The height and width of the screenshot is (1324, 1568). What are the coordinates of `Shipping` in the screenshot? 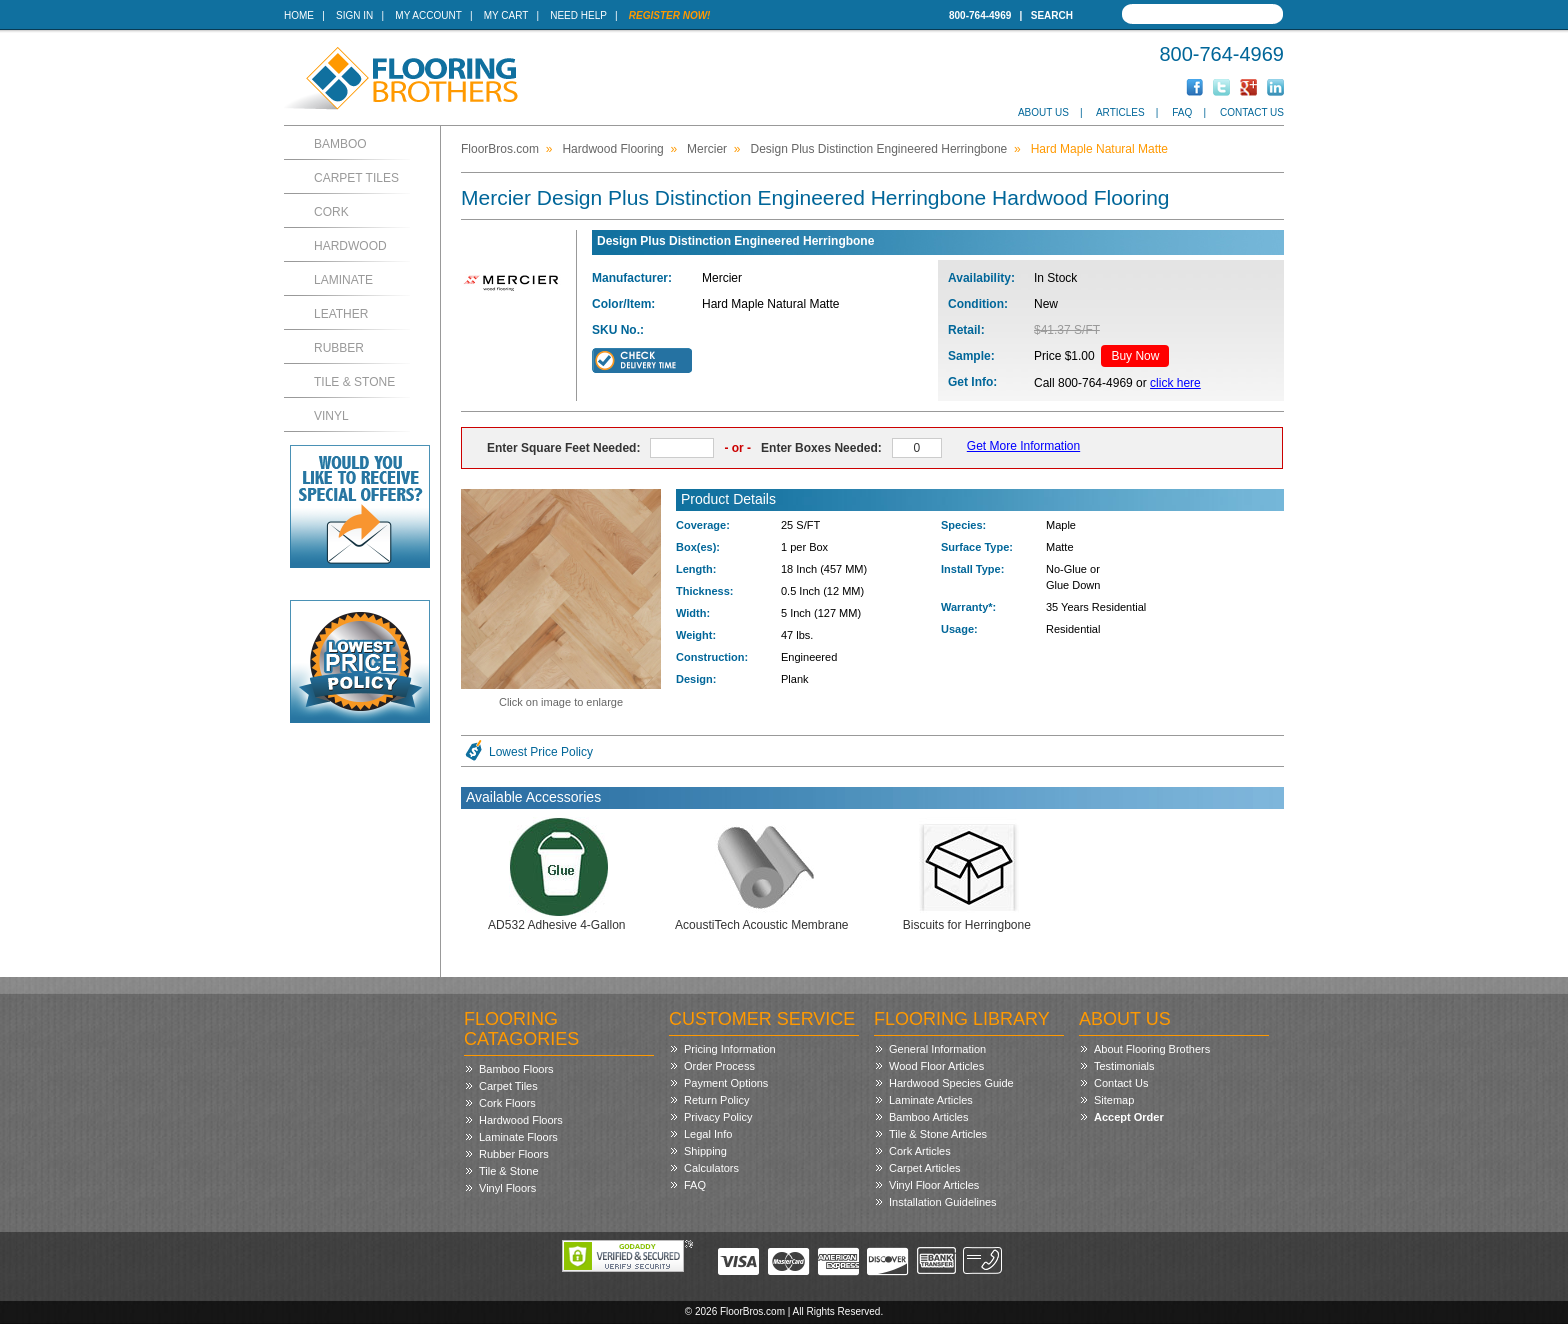 It's located at (705, 1151).